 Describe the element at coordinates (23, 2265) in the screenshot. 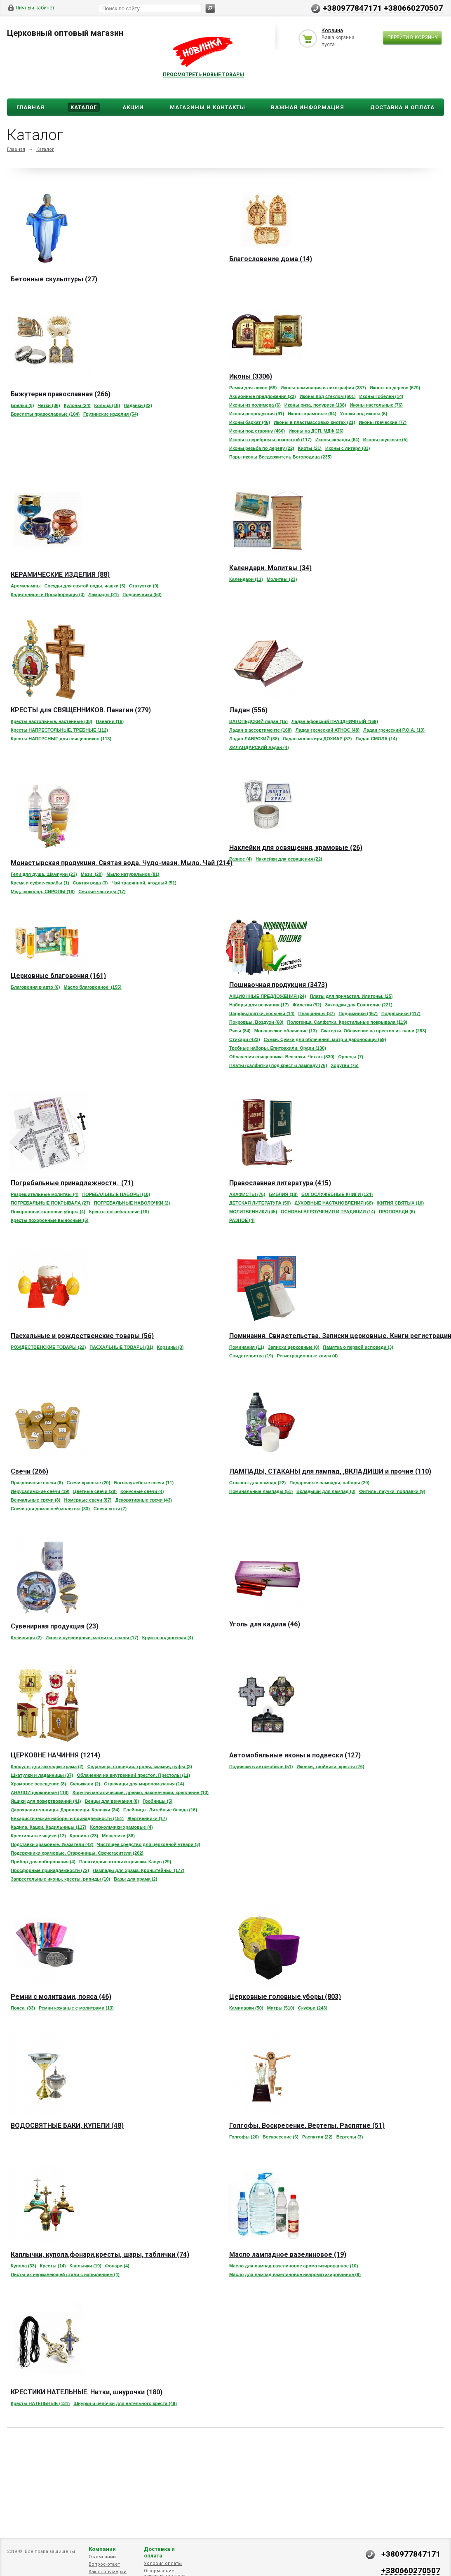

I see `Купола (33)` at that location.